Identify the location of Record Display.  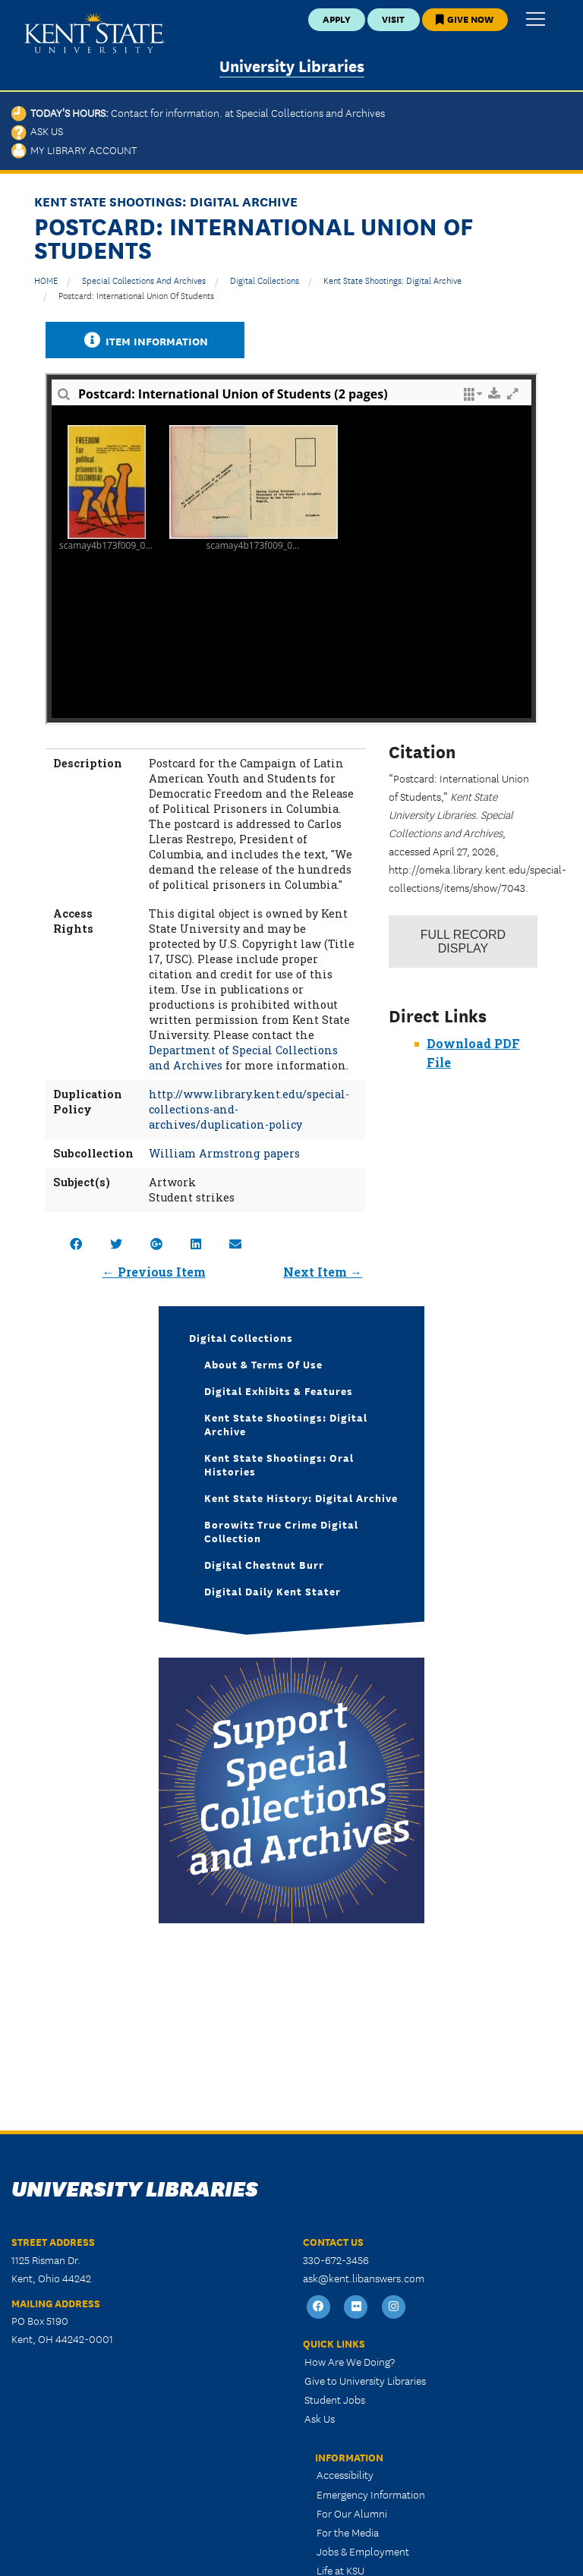
(463, 941).